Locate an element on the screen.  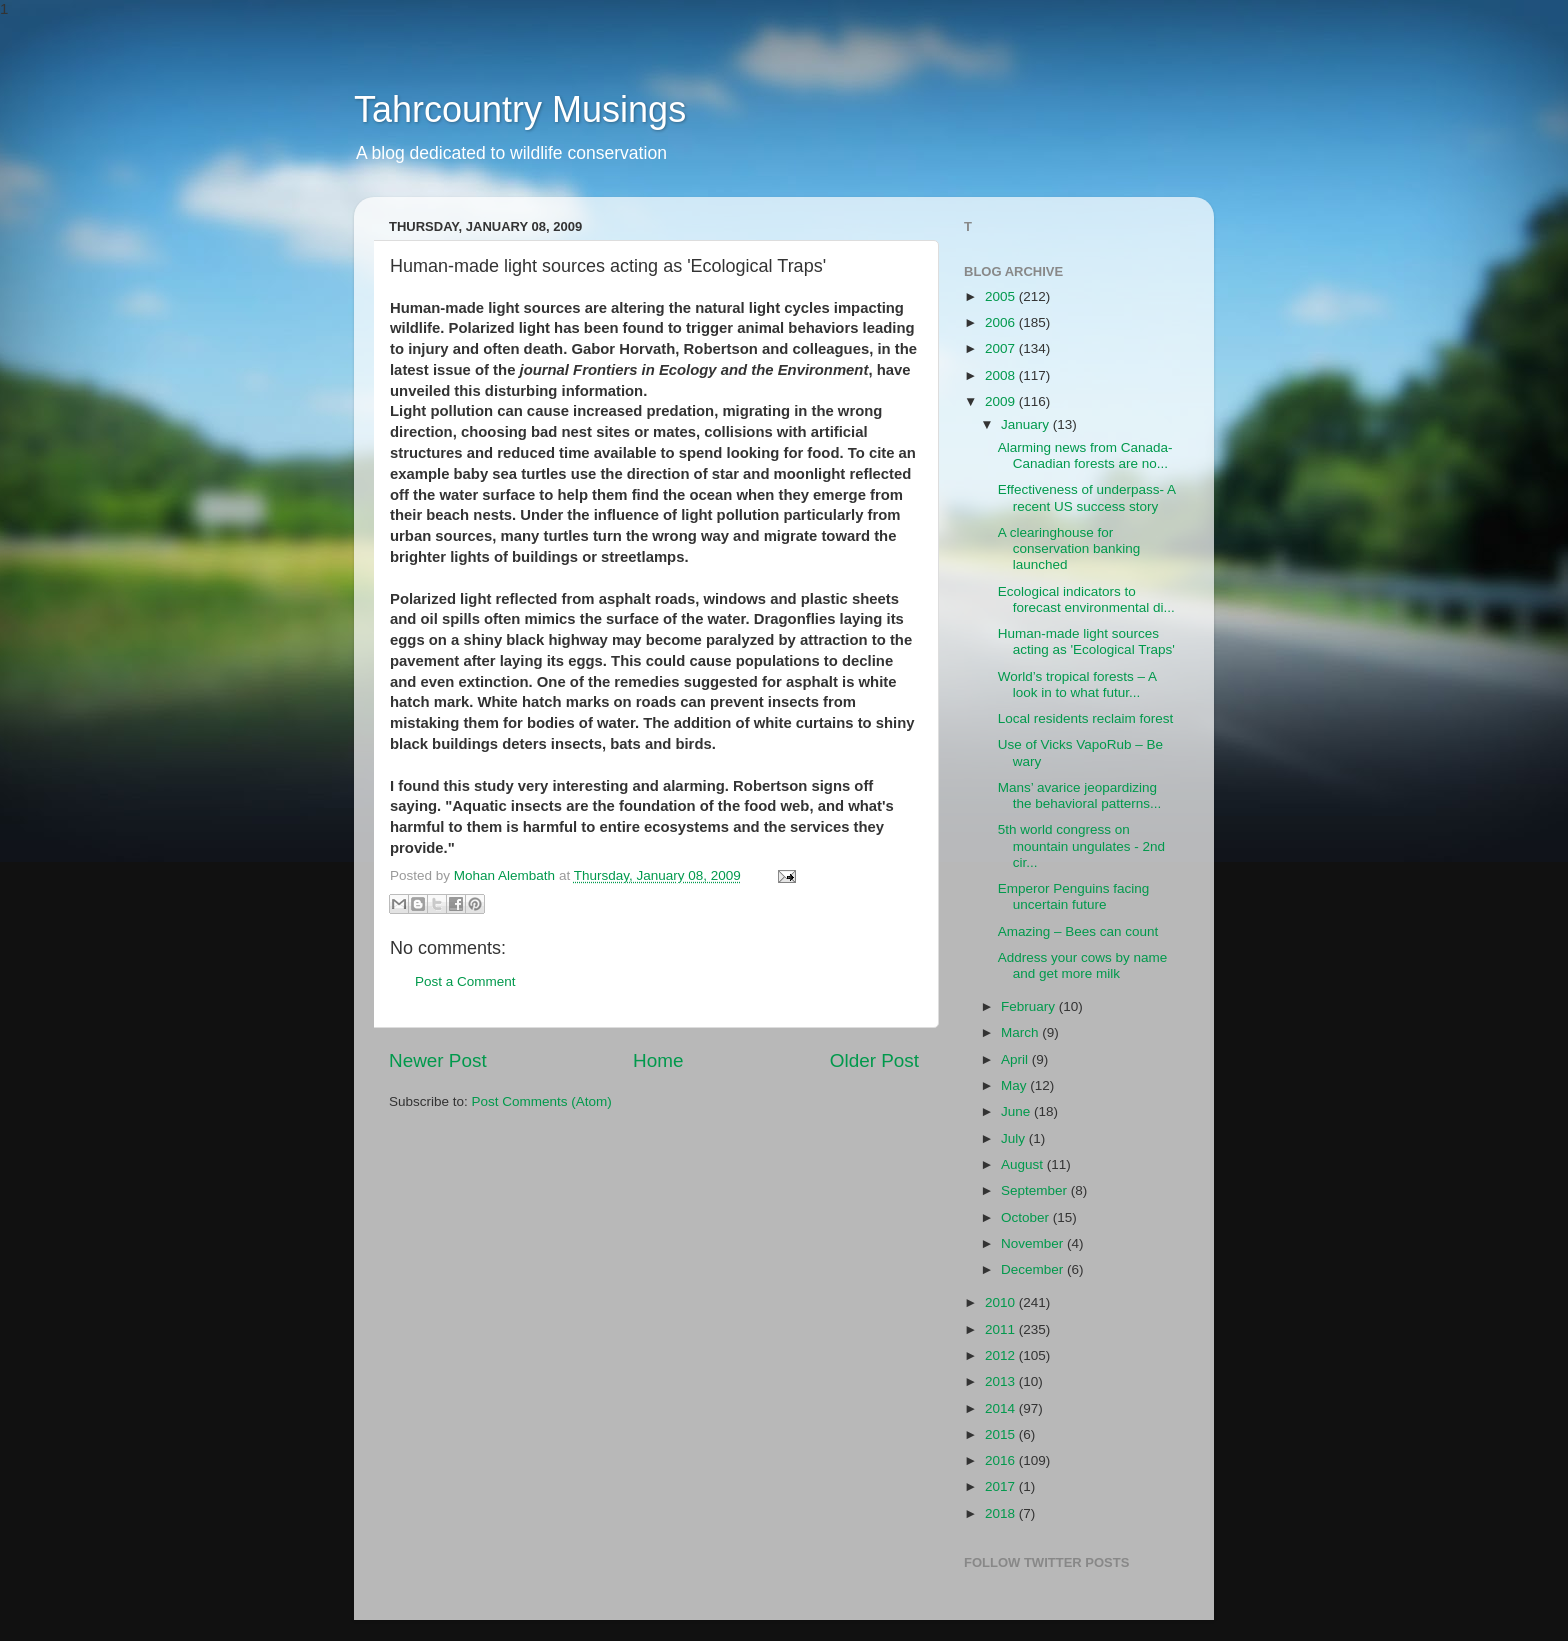
Emperor Penguins facing uncertain future is located at coordinates (1074, 896).